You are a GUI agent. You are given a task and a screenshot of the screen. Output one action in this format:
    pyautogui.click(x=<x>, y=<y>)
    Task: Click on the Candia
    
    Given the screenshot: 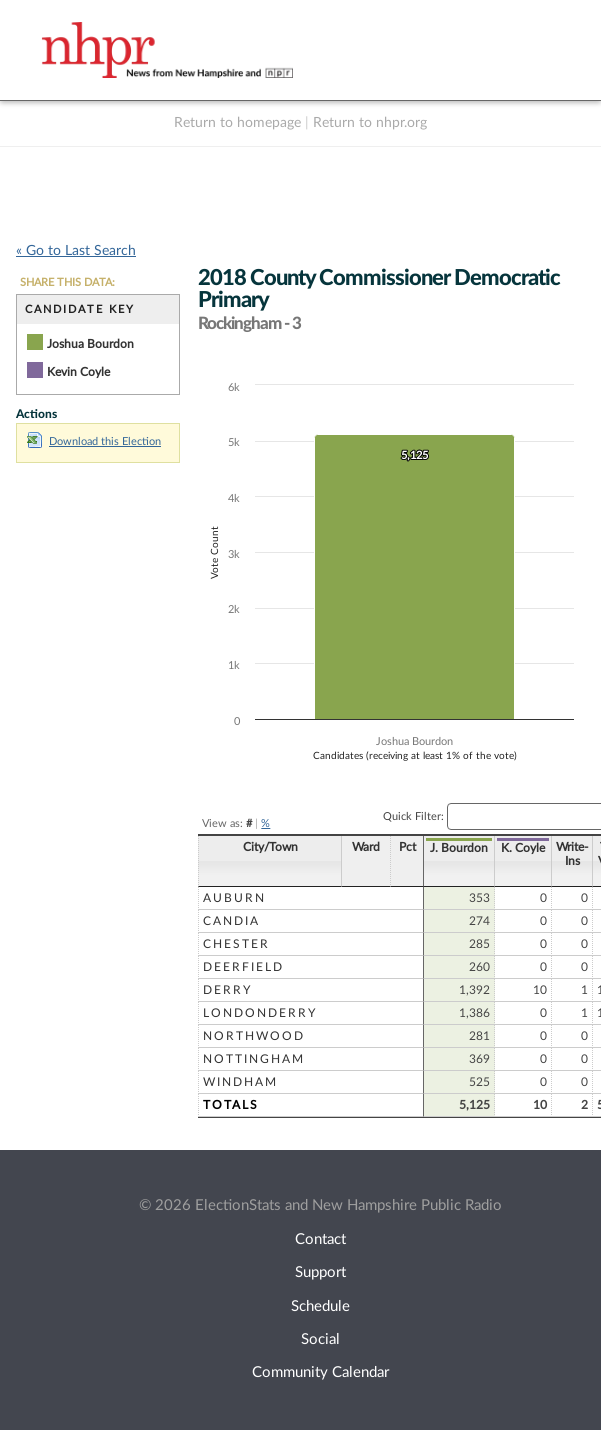 What is the action you would take?
    pyautogui.click(x=231, y=921)
    